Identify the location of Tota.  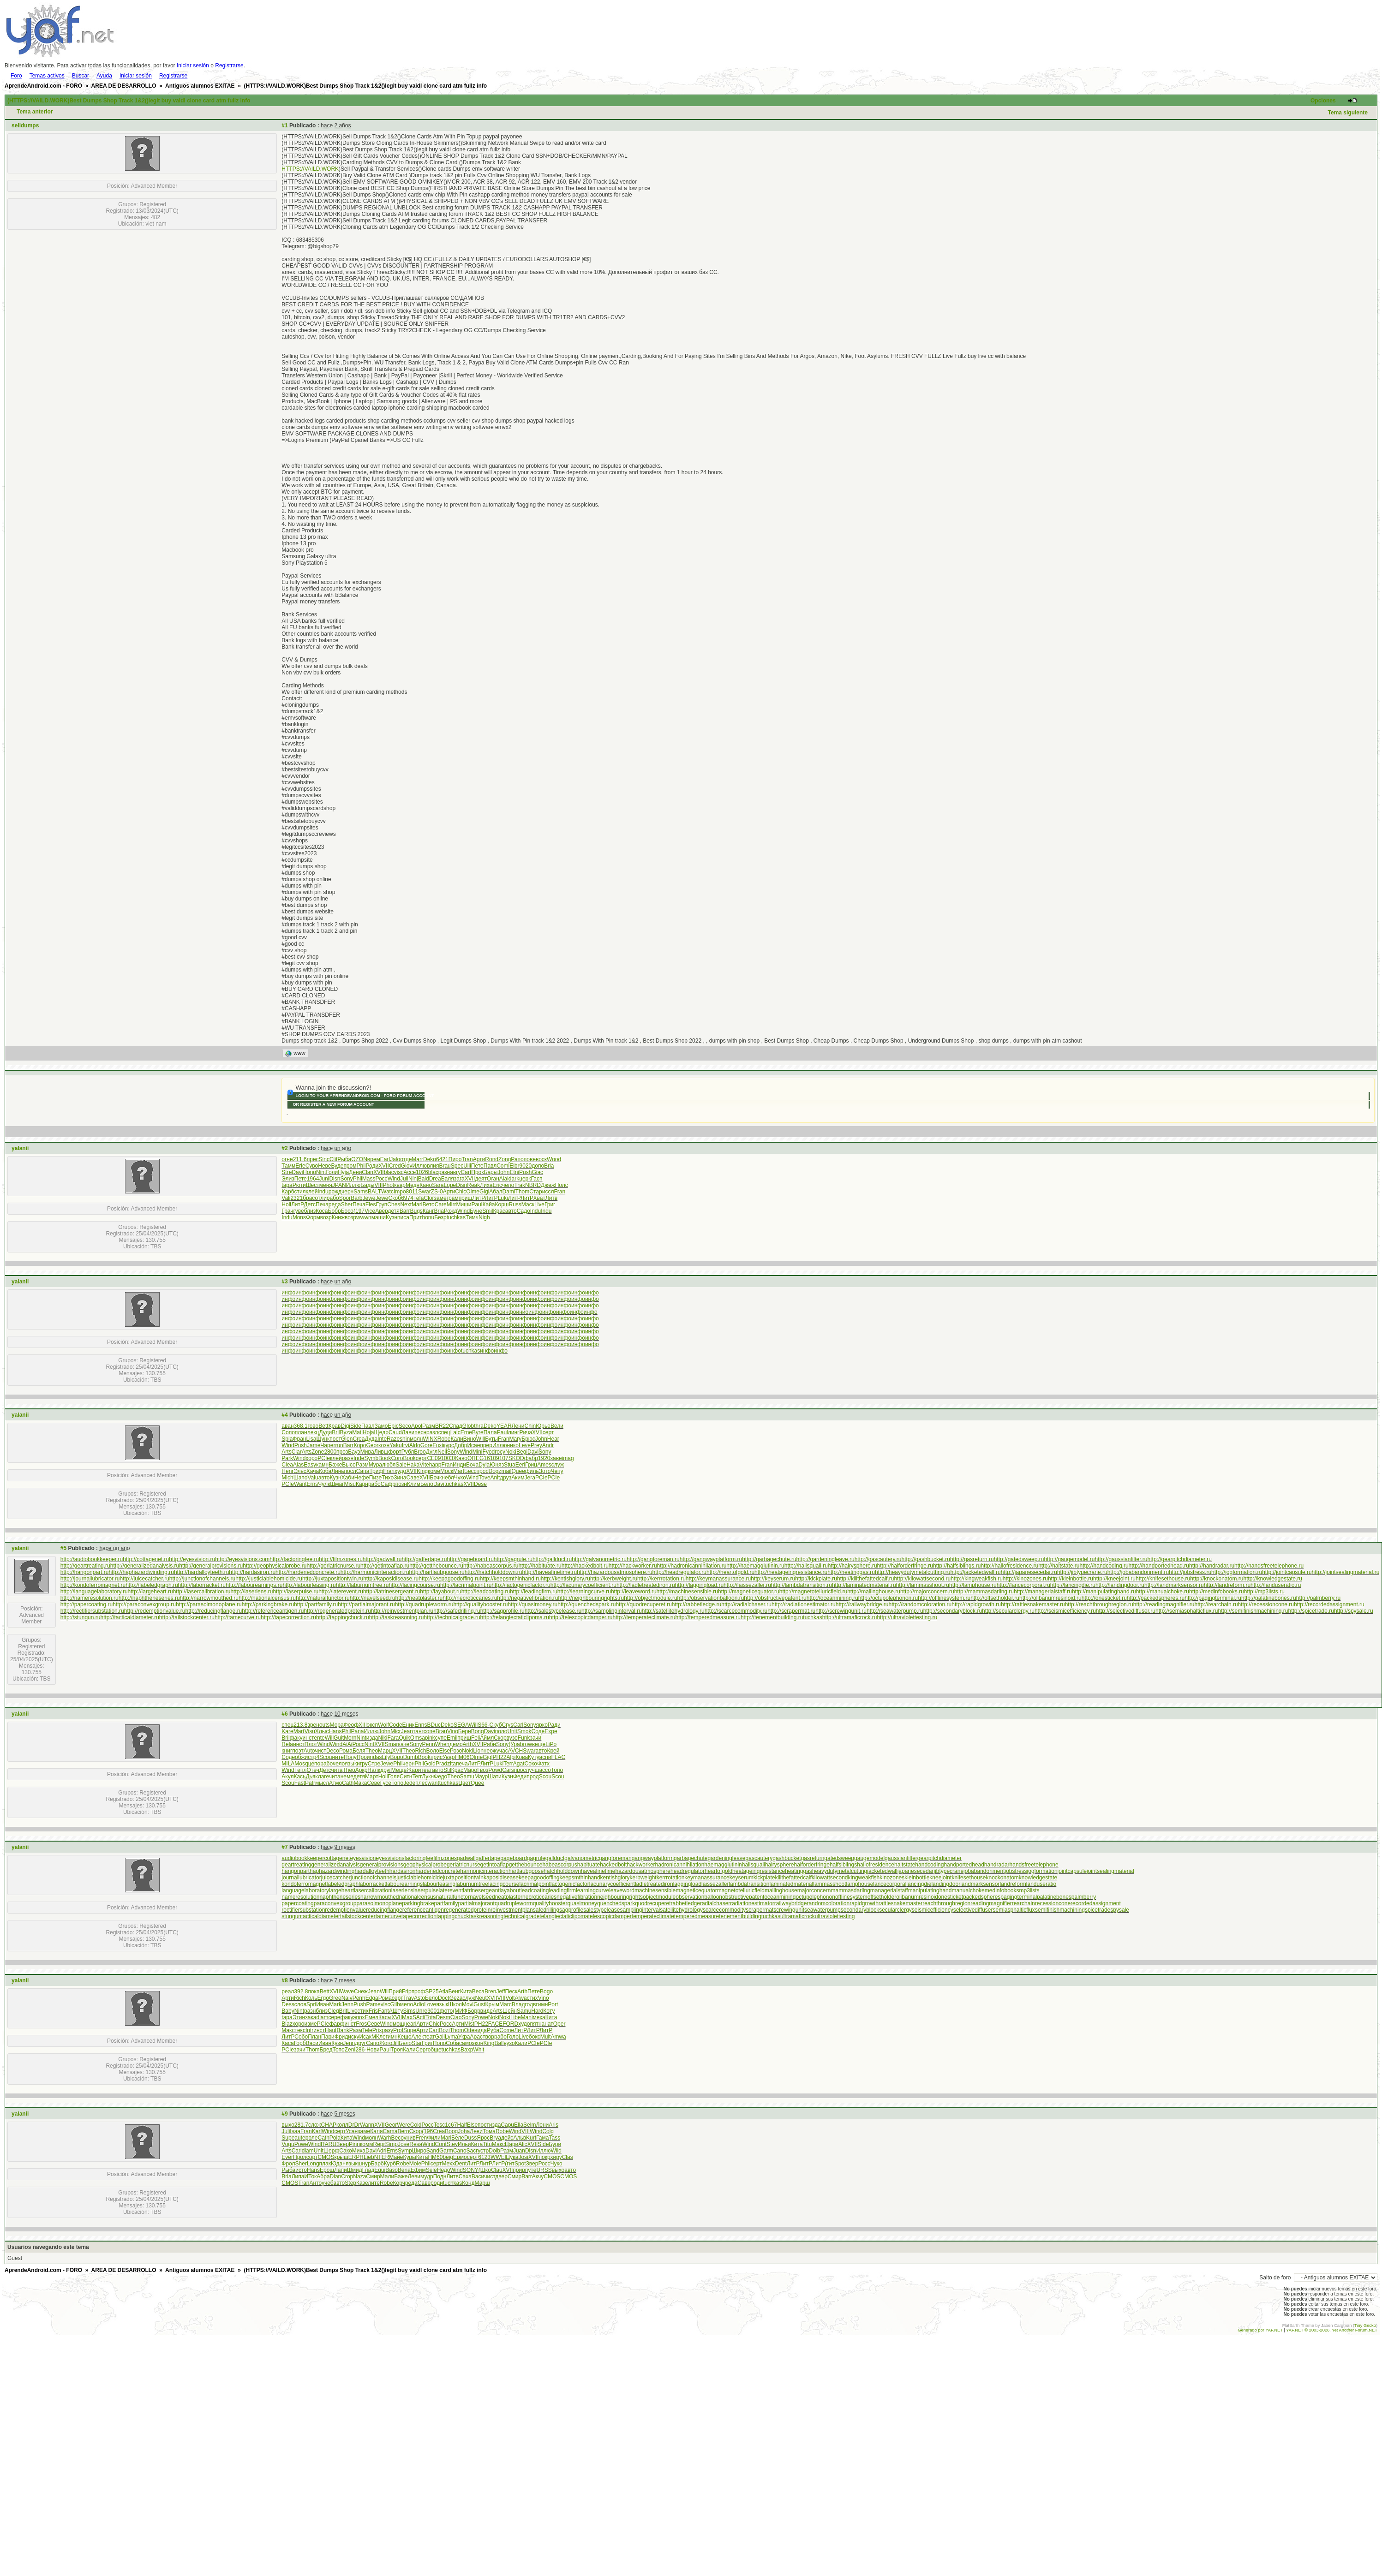
(430, 2017).